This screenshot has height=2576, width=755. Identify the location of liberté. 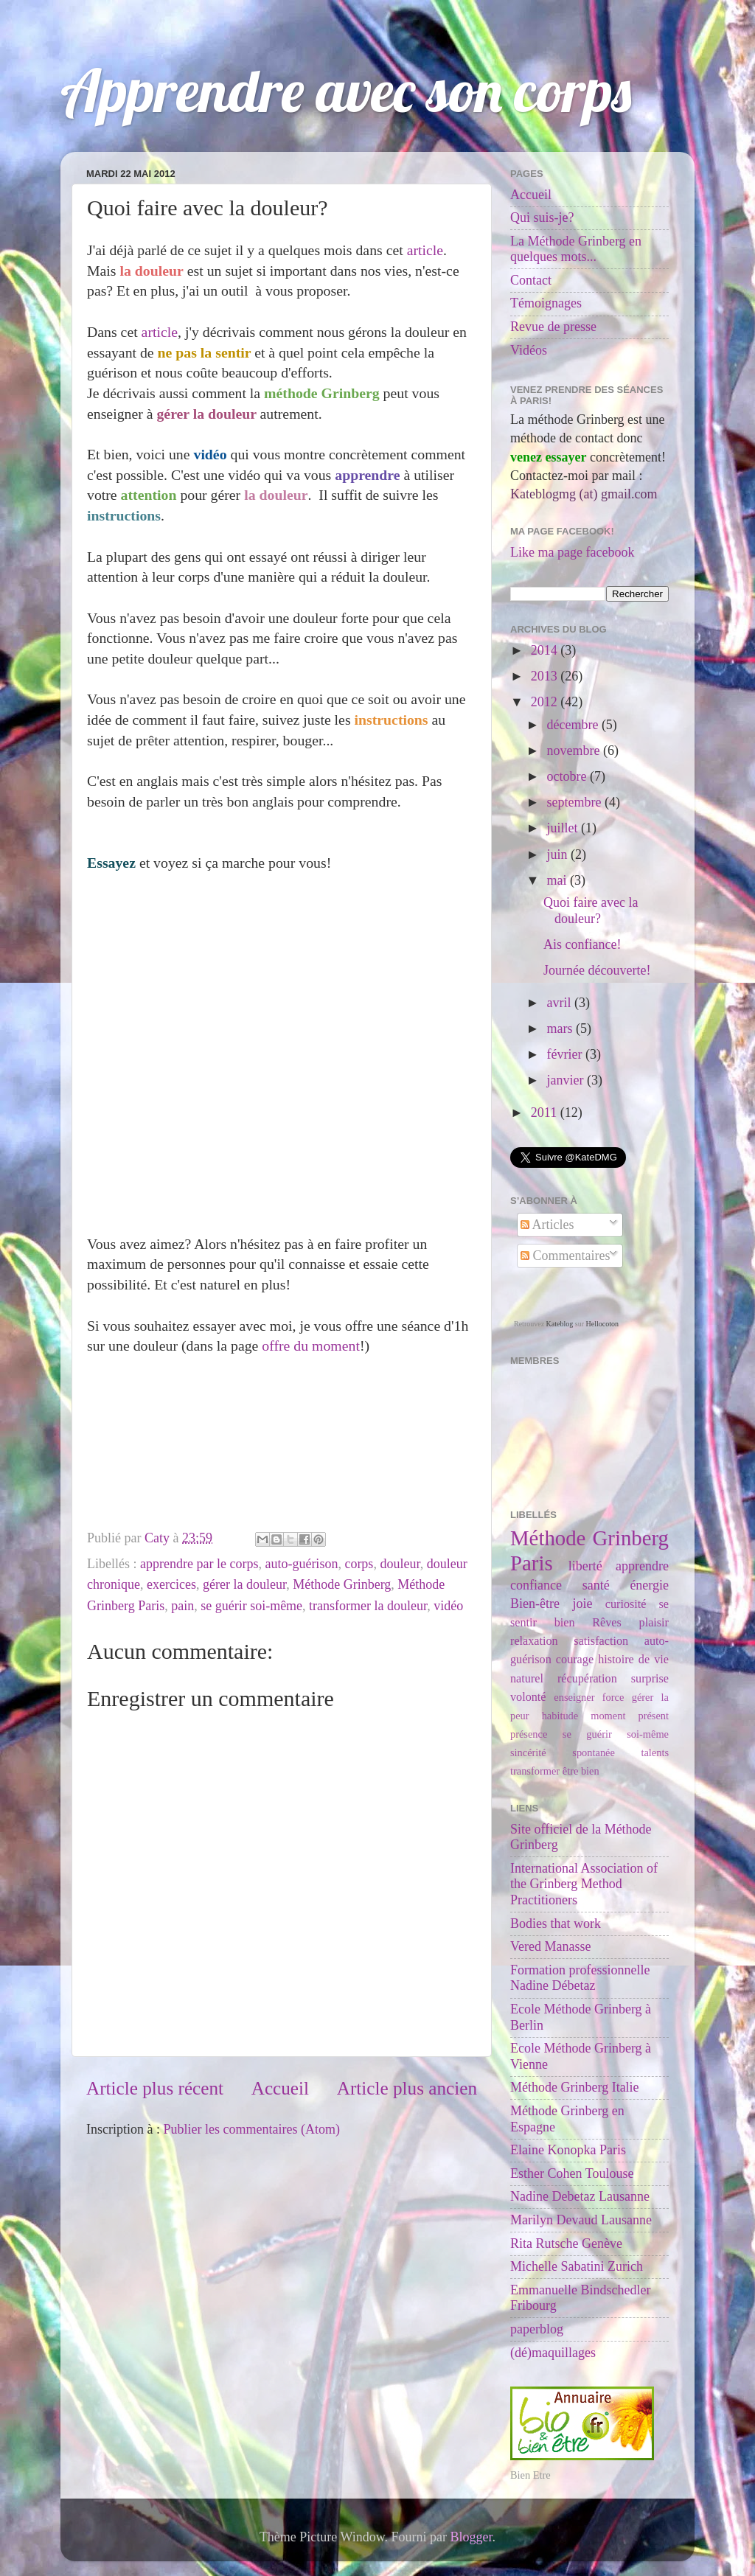
(585, 1566).